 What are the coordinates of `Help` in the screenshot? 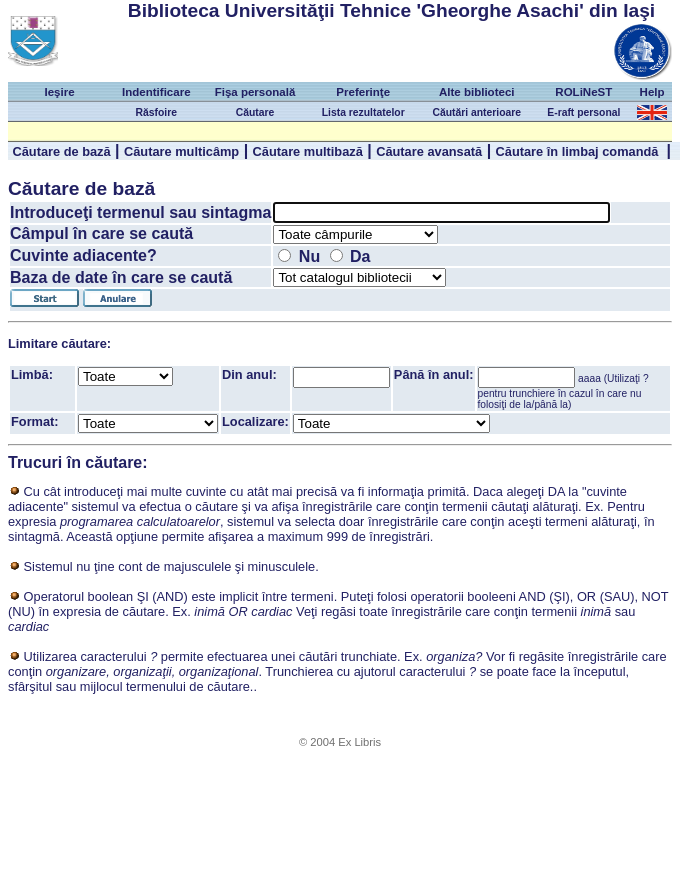 It's located at (652, 92).